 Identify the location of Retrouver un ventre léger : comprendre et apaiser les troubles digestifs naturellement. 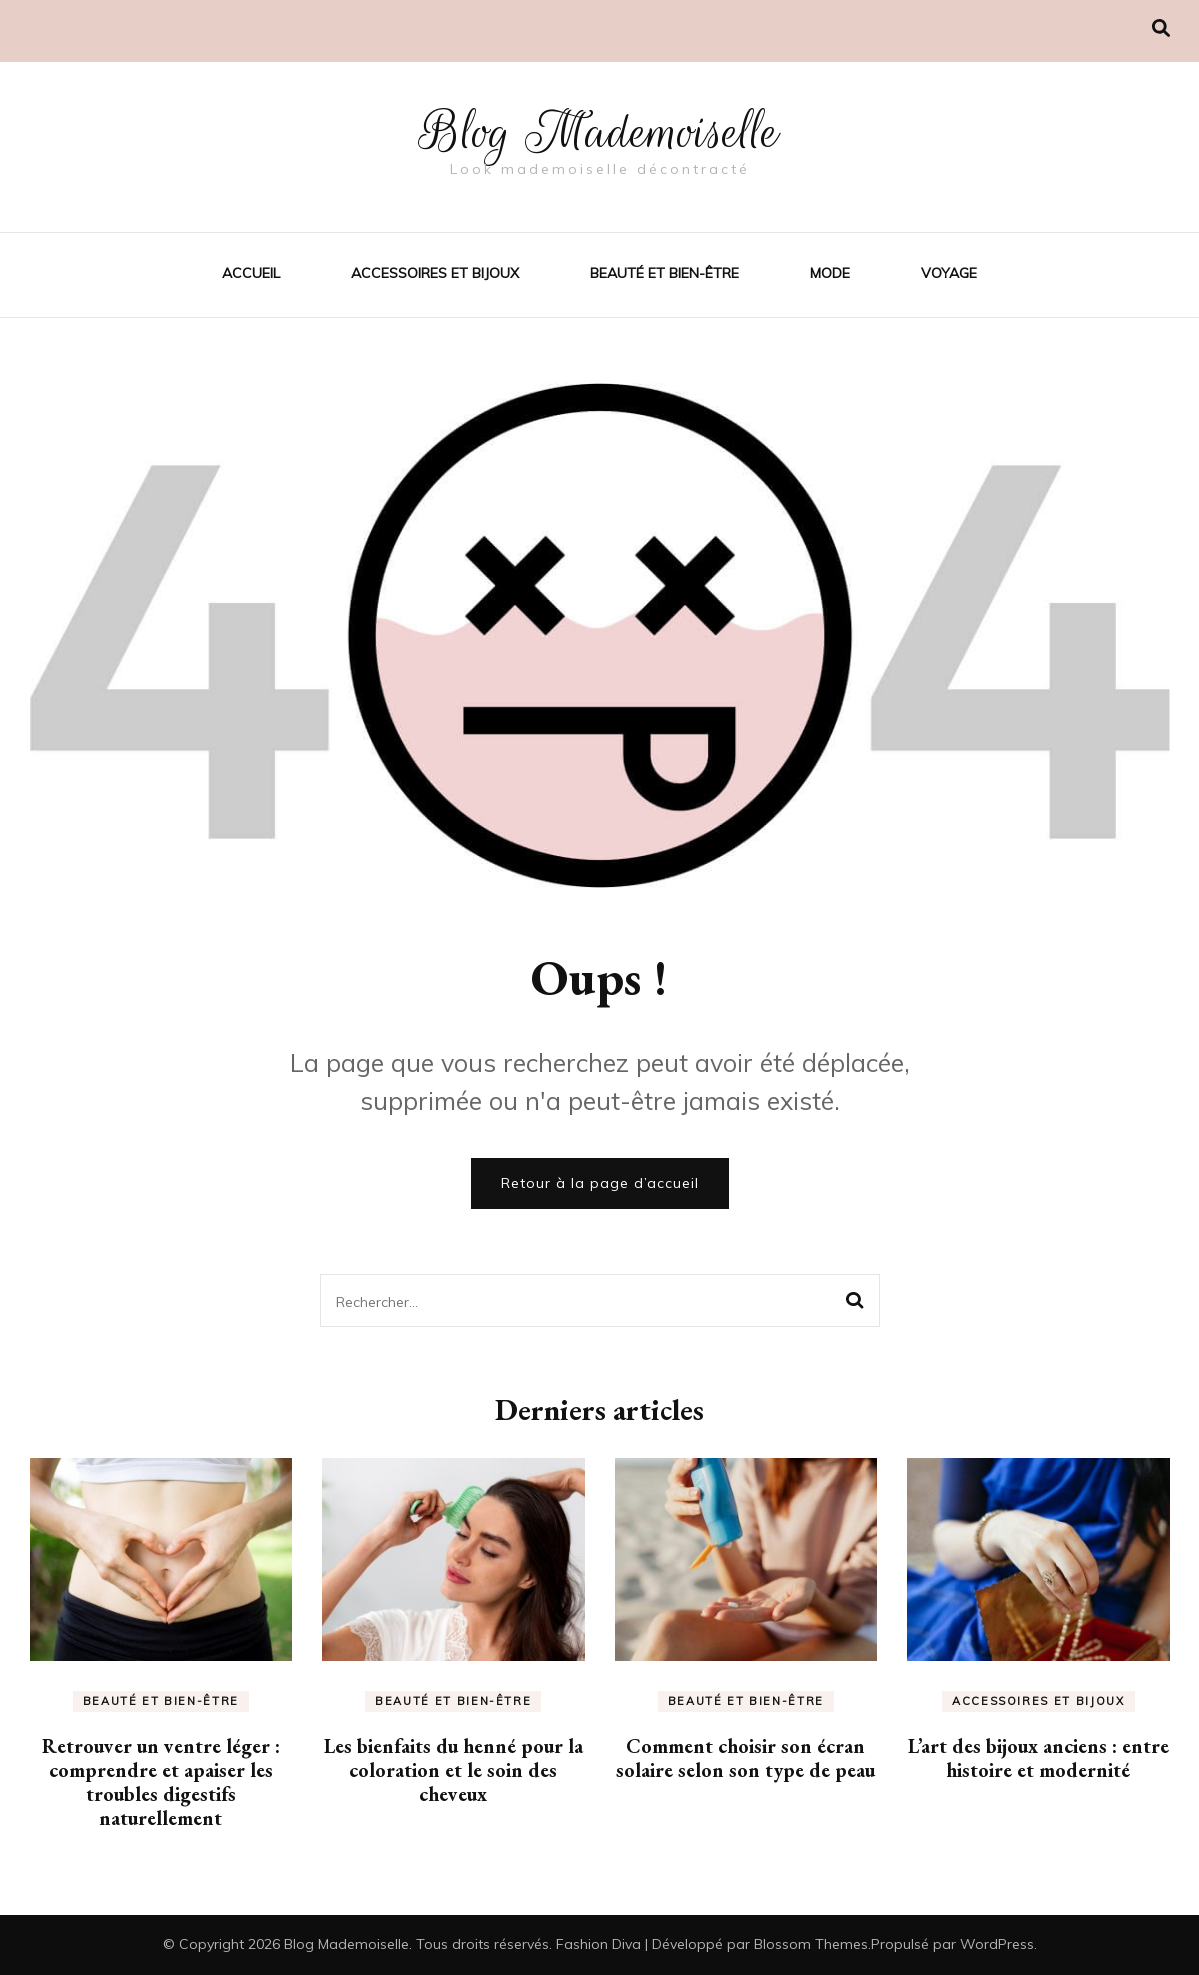
(161, 1782).